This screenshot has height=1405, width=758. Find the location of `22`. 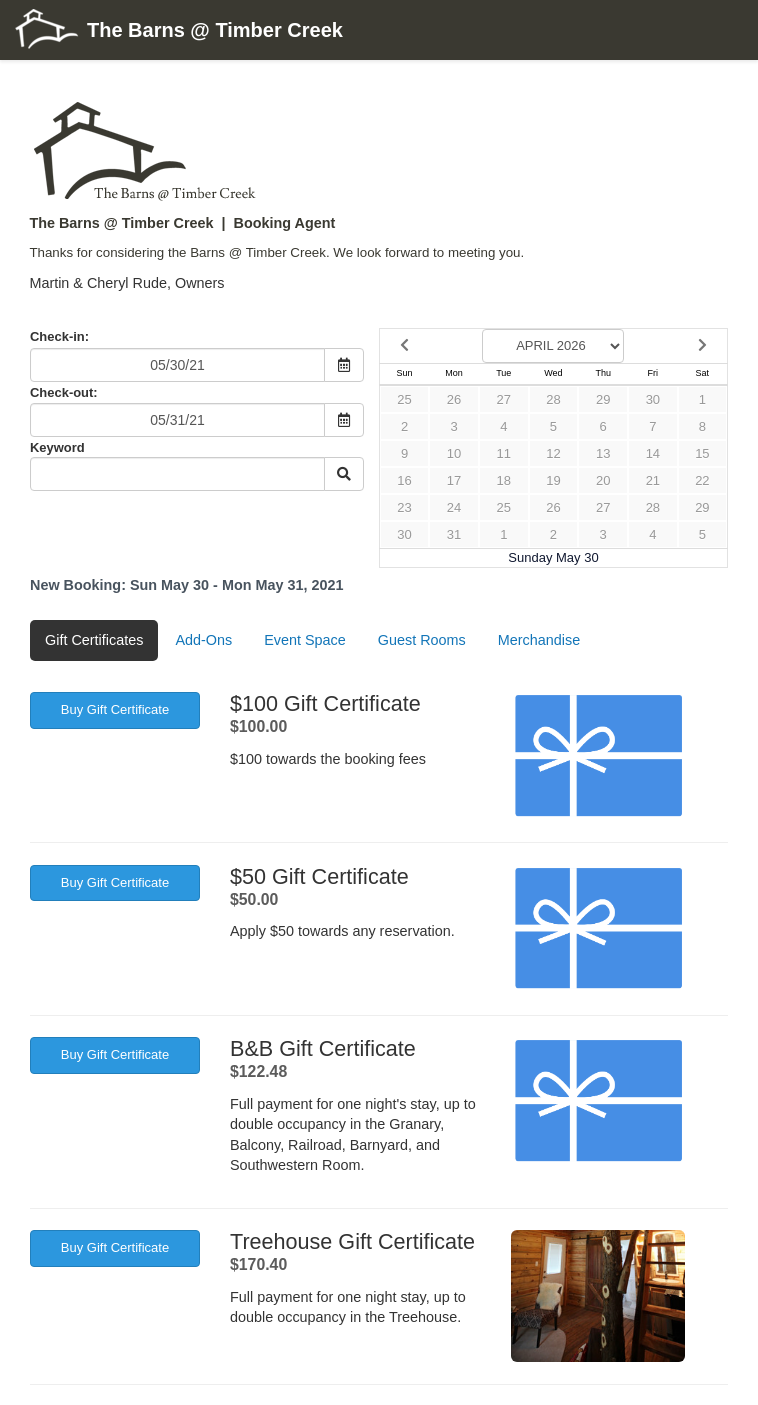

22 is located at coordinates (702, 480).